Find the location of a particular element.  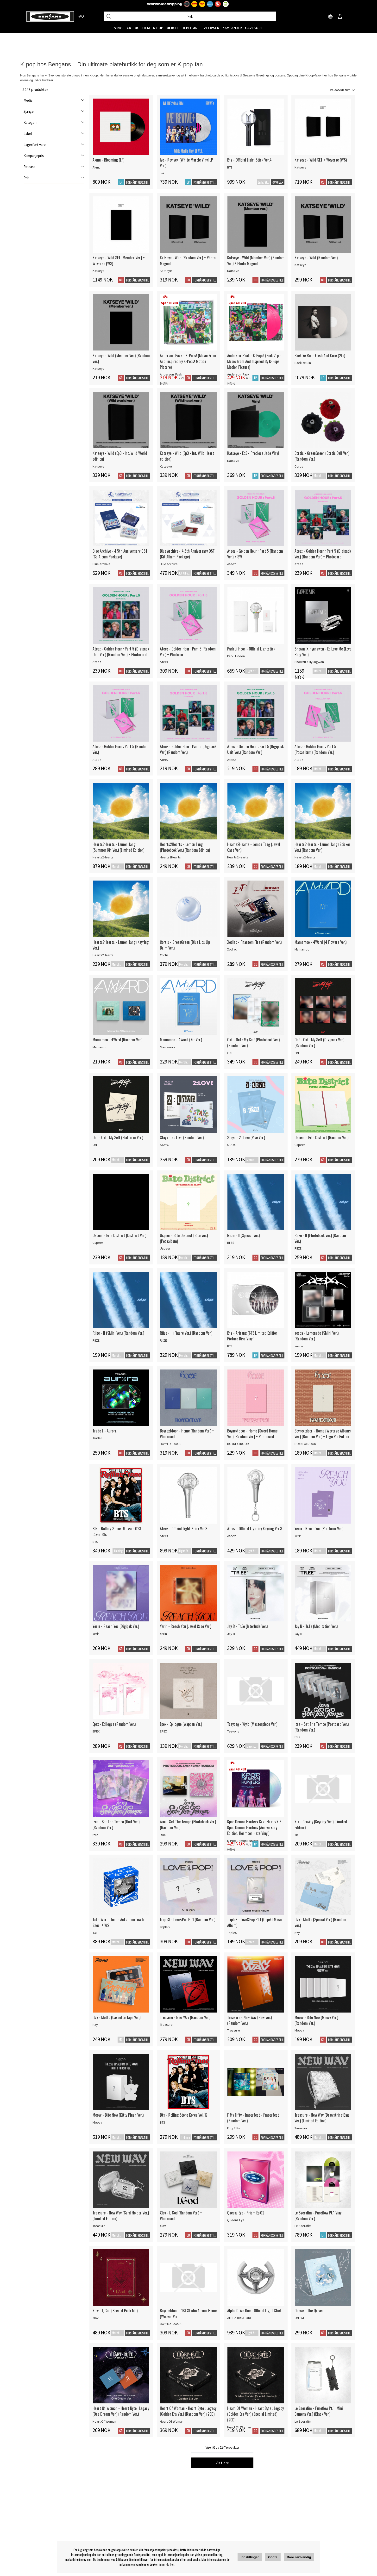

Queenz Eye is located at coordinates (236, 2220).